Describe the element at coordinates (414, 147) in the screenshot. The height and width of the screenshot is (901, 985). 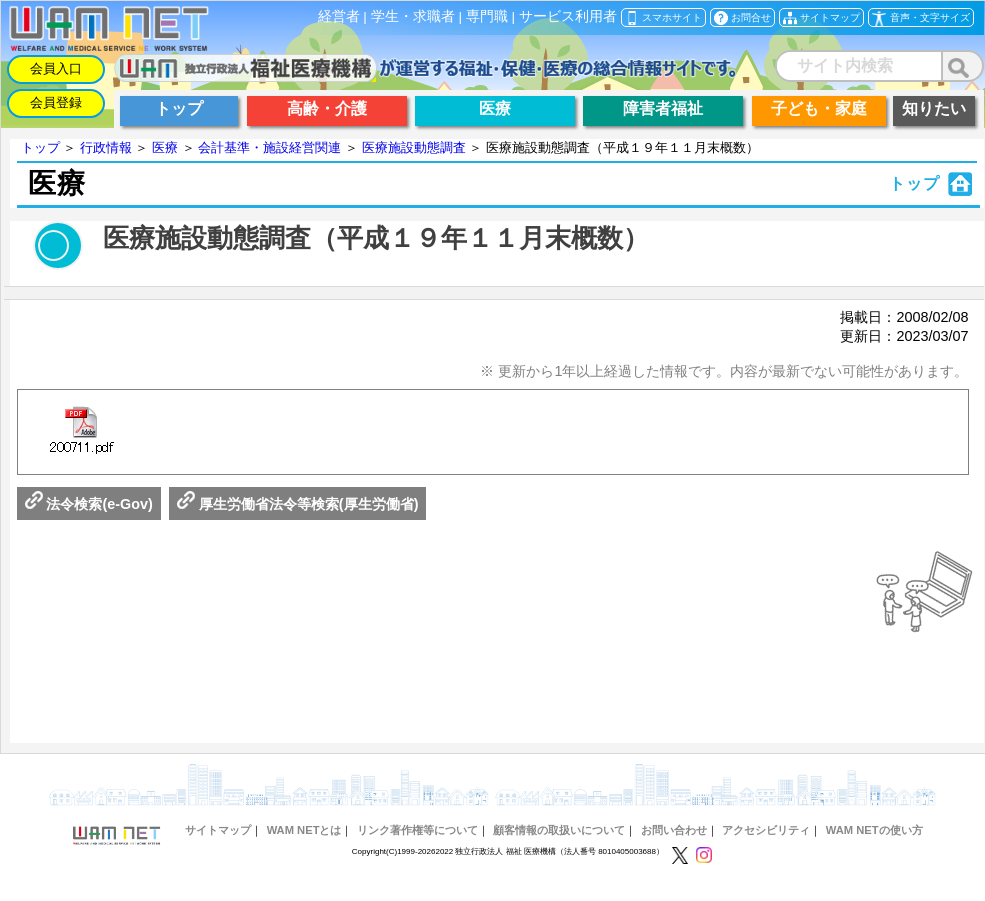
I see `医療施設動態調査` at that location.